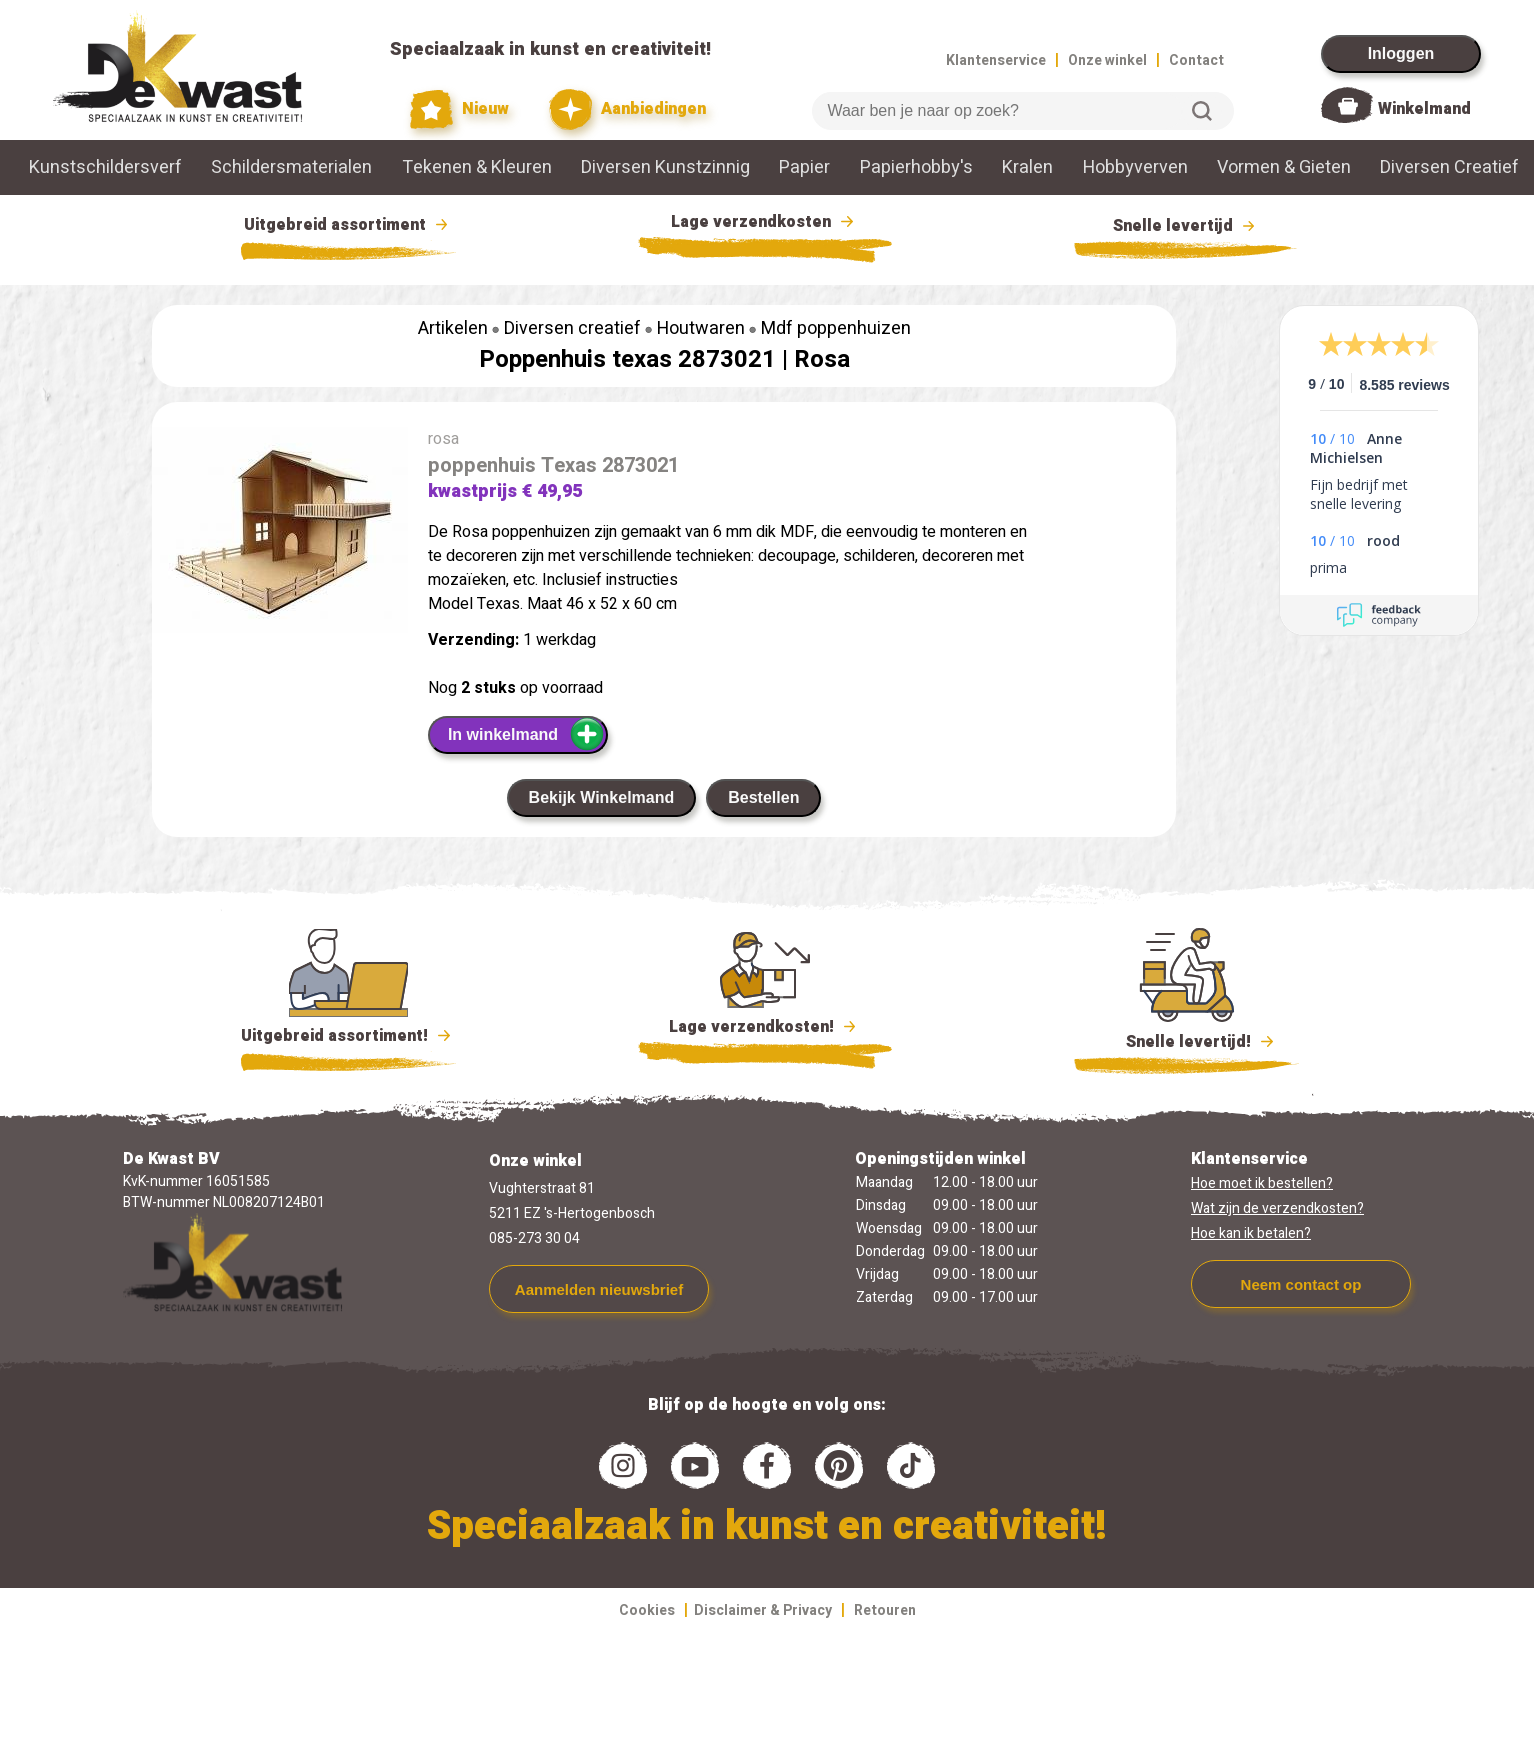  What do you see at coordinates (1284, 167) in the screenshot?
I see `Vormen & Gieten` at bounding box center [1284, 167].